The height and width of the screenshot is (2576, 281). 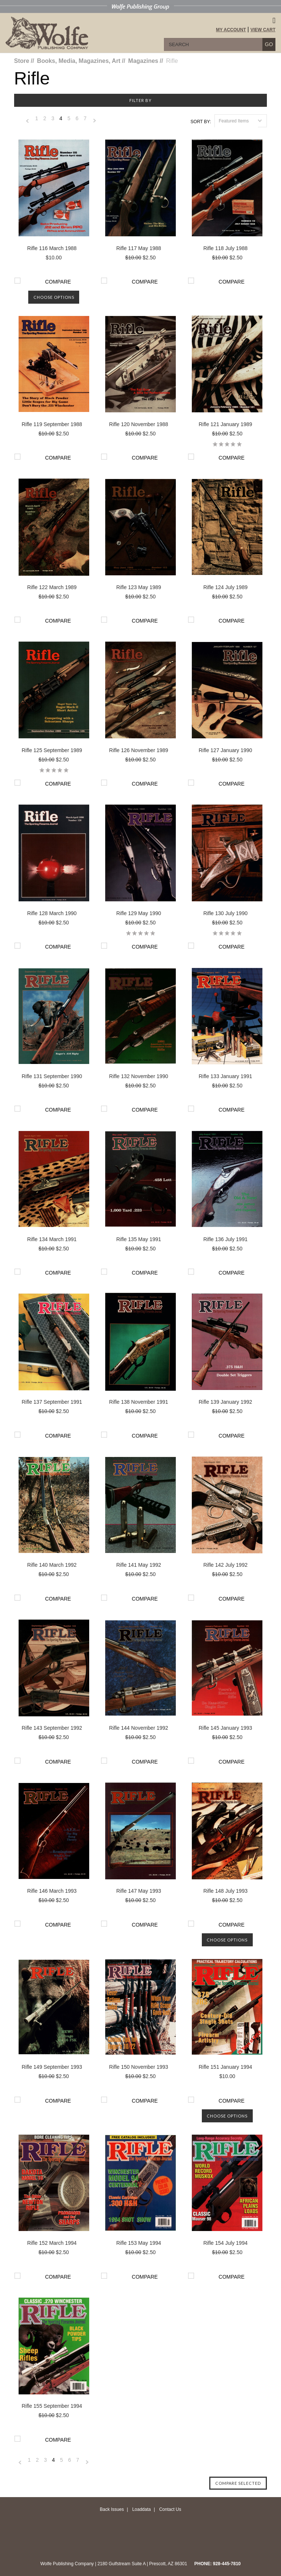 What do you see at coordinates (138, 1891) in the screenshot?
I see `Rifle 147 May 1993` at bounding box center [138, 1891].